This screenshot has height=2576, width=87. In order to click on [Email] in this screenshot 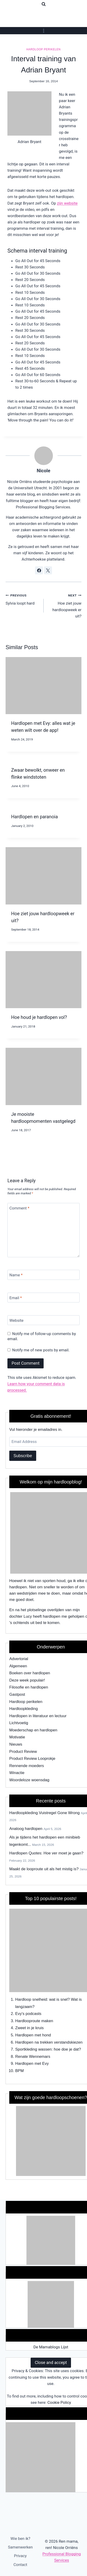, I will do `click(43, 1298)`.